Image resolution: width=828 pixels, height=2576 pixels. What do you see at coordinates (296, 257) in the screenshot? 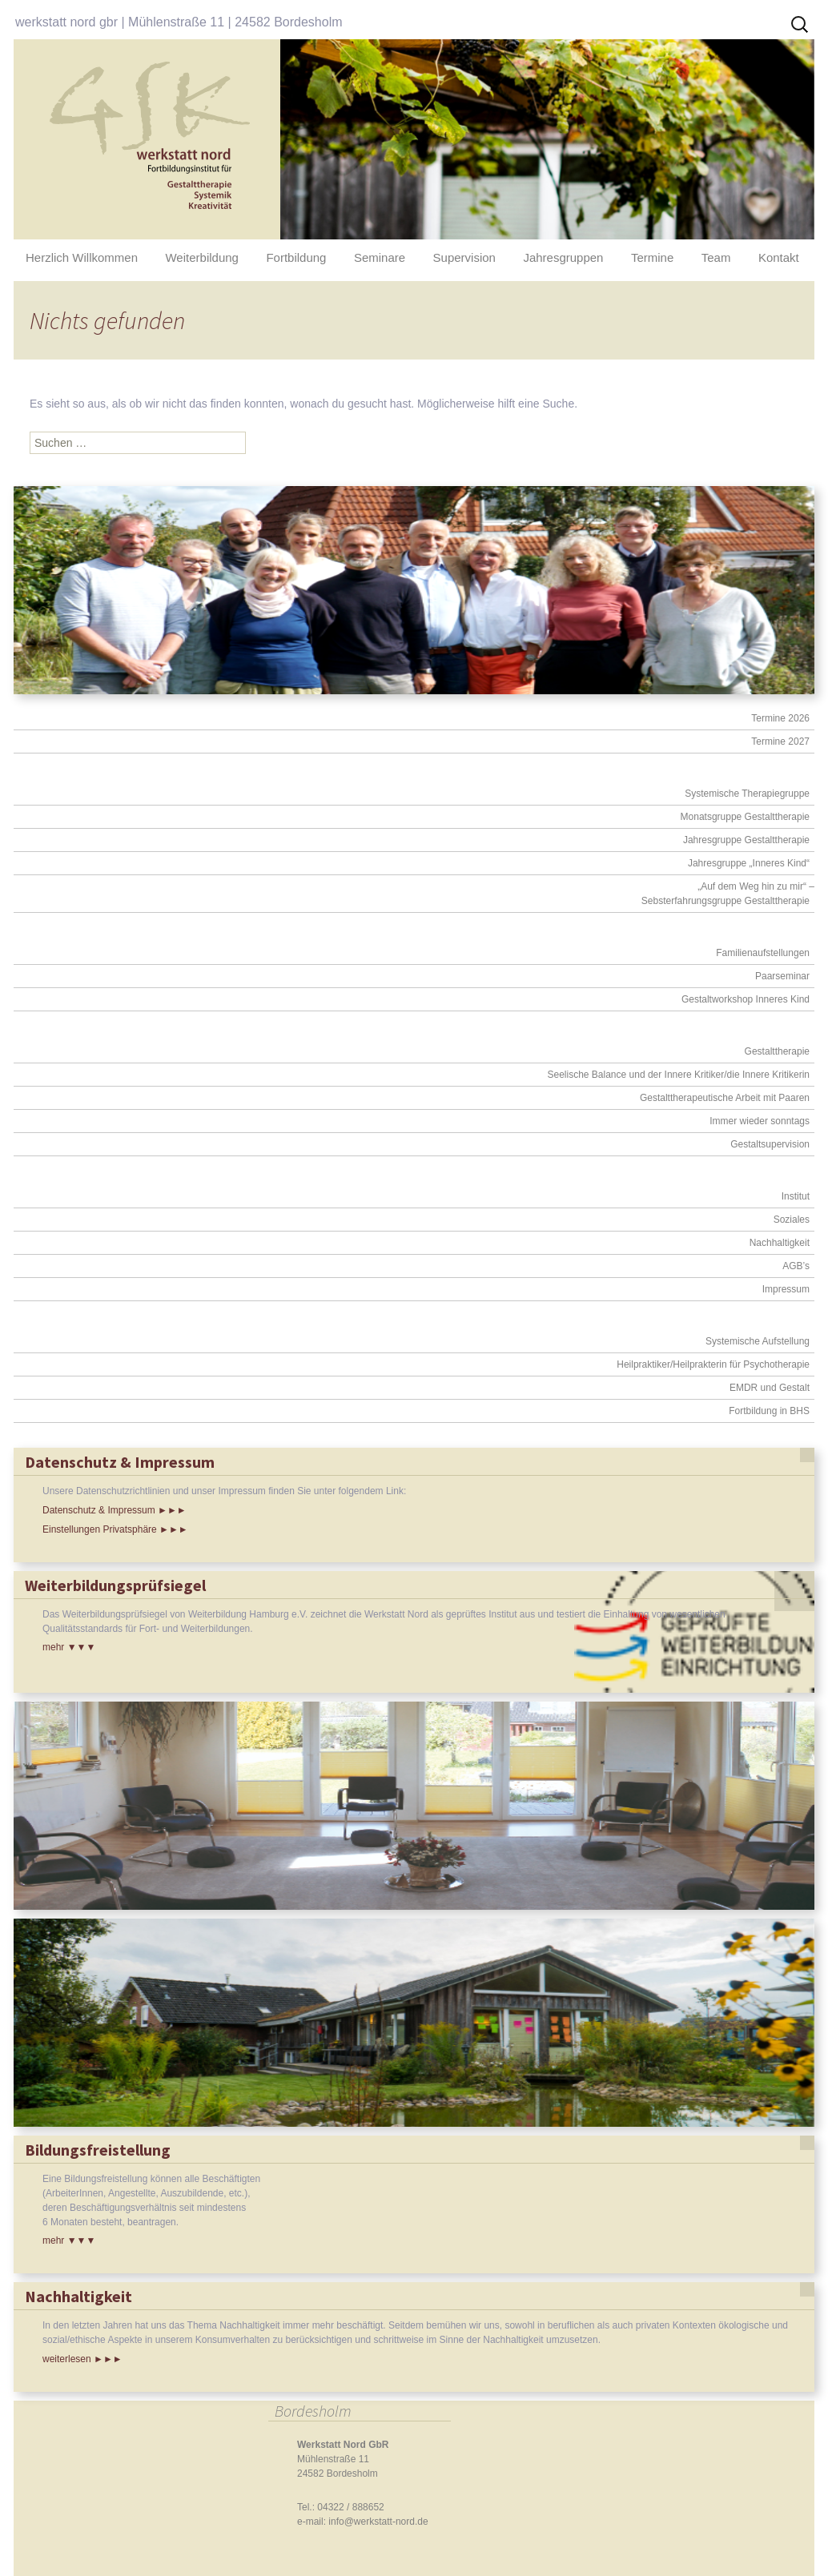
I see `Fortbildung` at bounding box center [296, 257].